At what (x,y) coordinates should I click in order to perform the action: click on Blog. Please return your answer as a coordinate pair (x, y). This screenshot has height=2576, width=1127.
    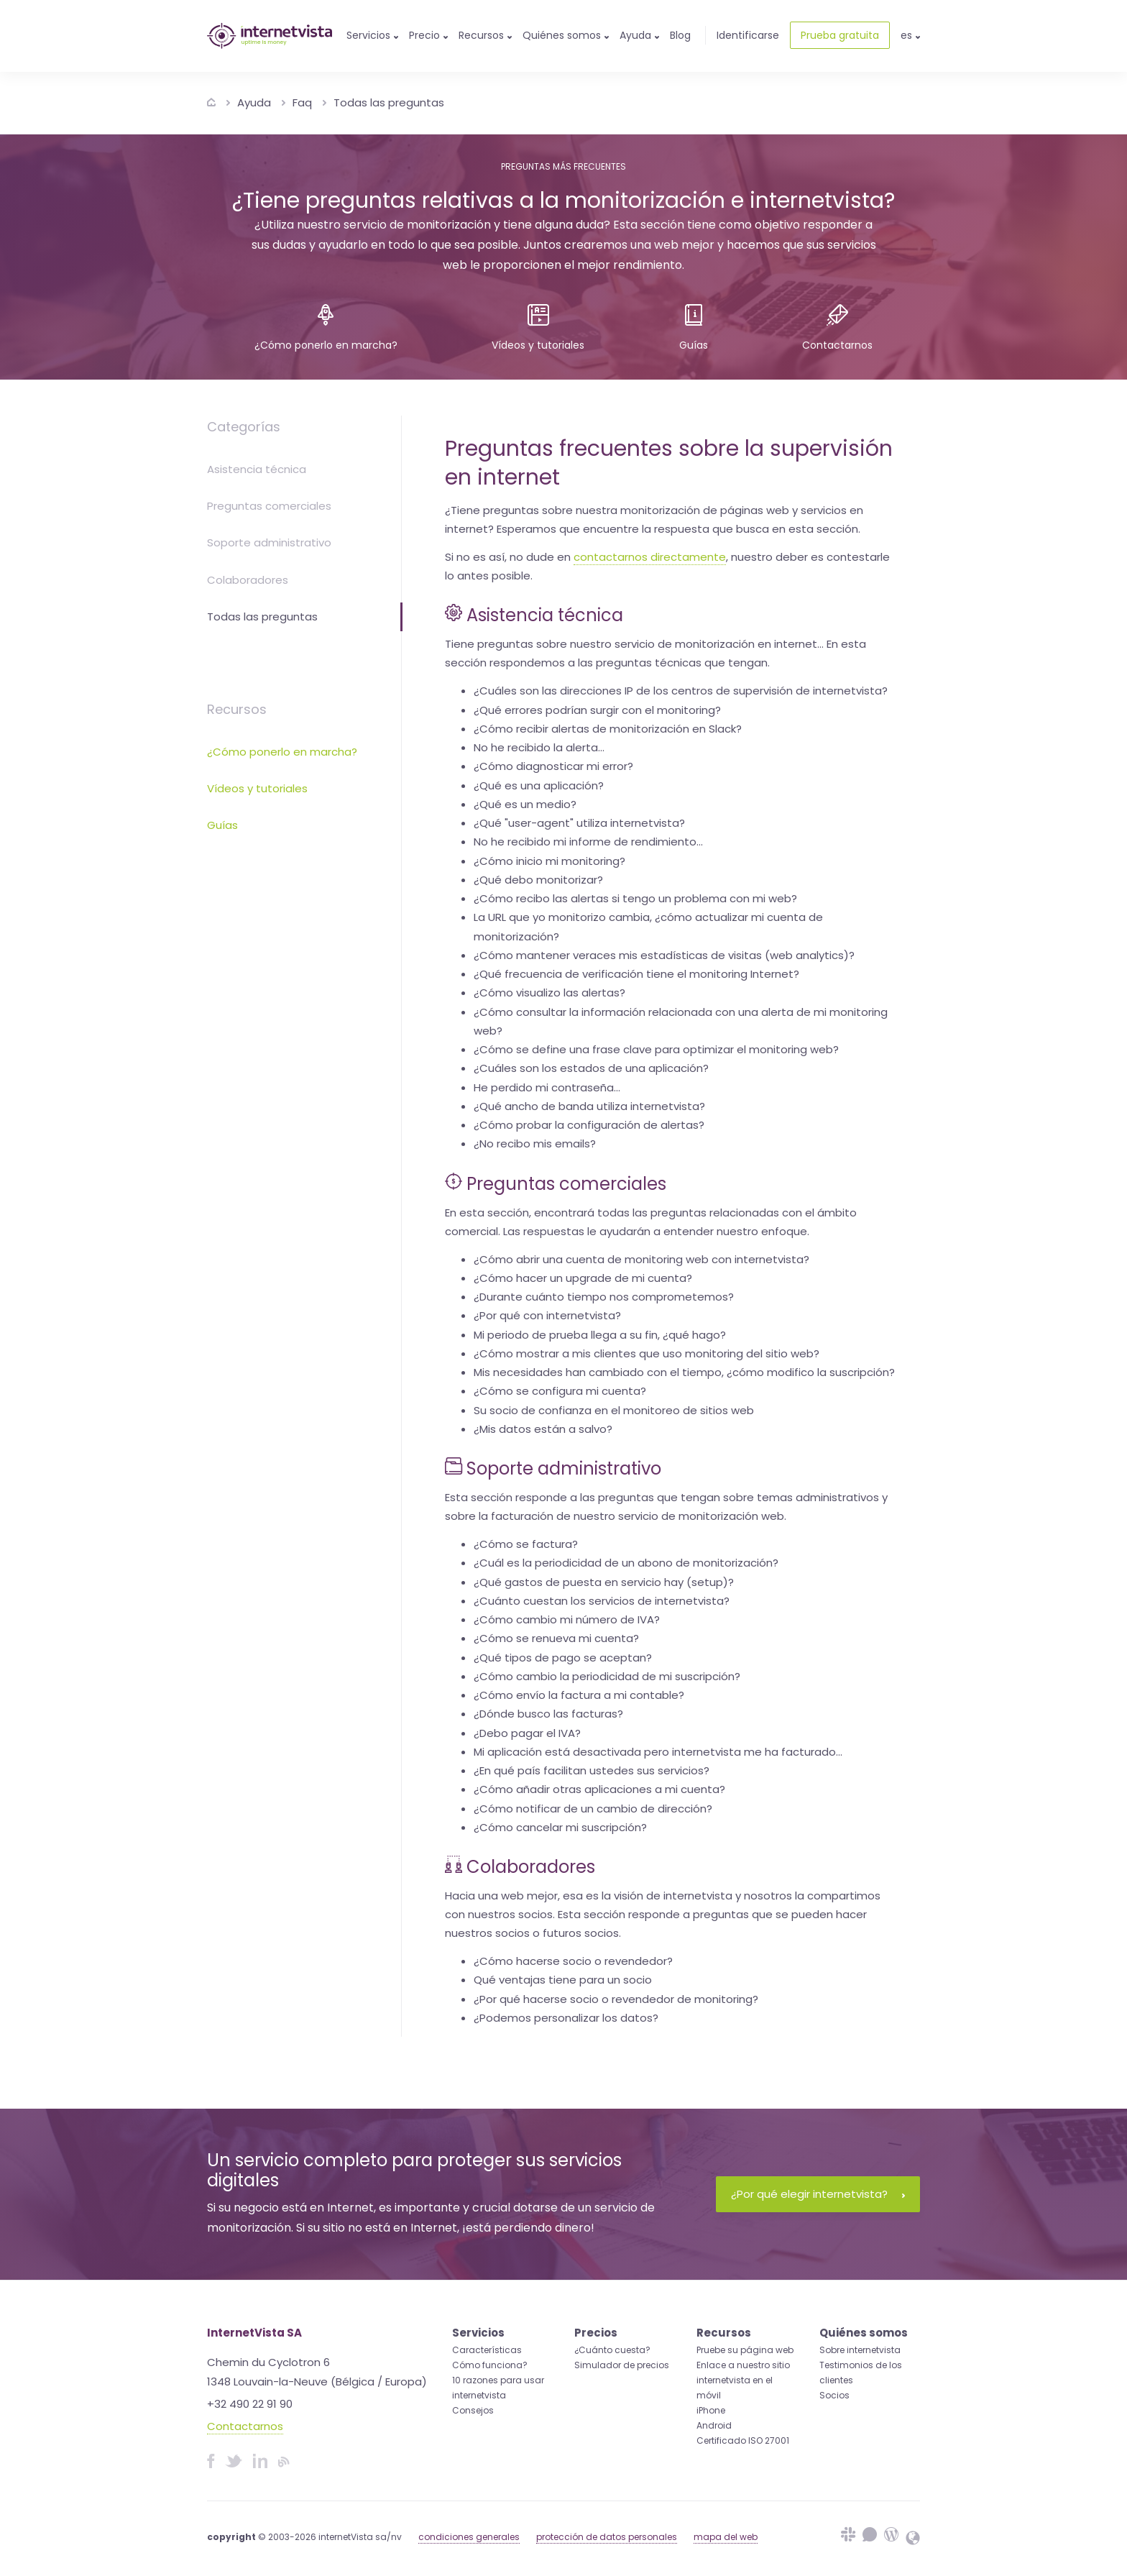
    Looking at the image, I should click on (680, 35).